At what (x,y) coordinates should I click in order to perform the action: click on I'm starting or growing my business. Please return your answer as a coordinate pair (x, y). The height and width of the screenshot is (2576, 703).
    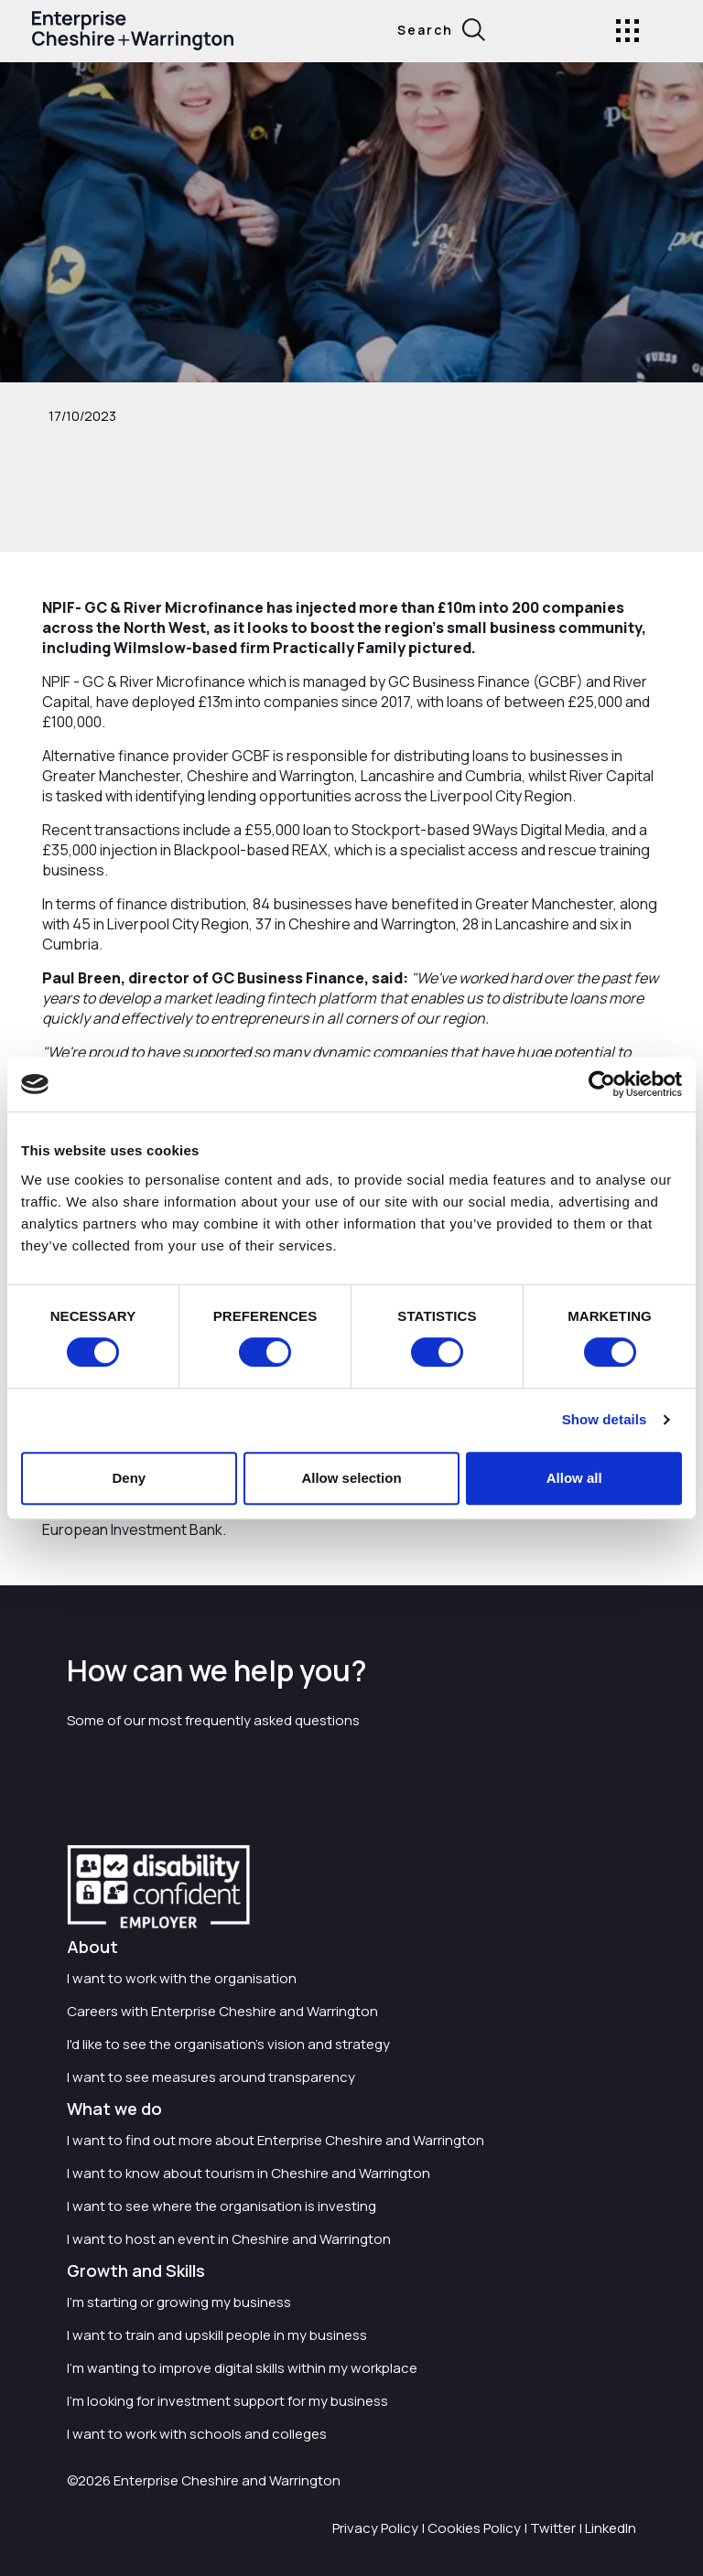
    Looking at the image, I should click on (179, 2302).